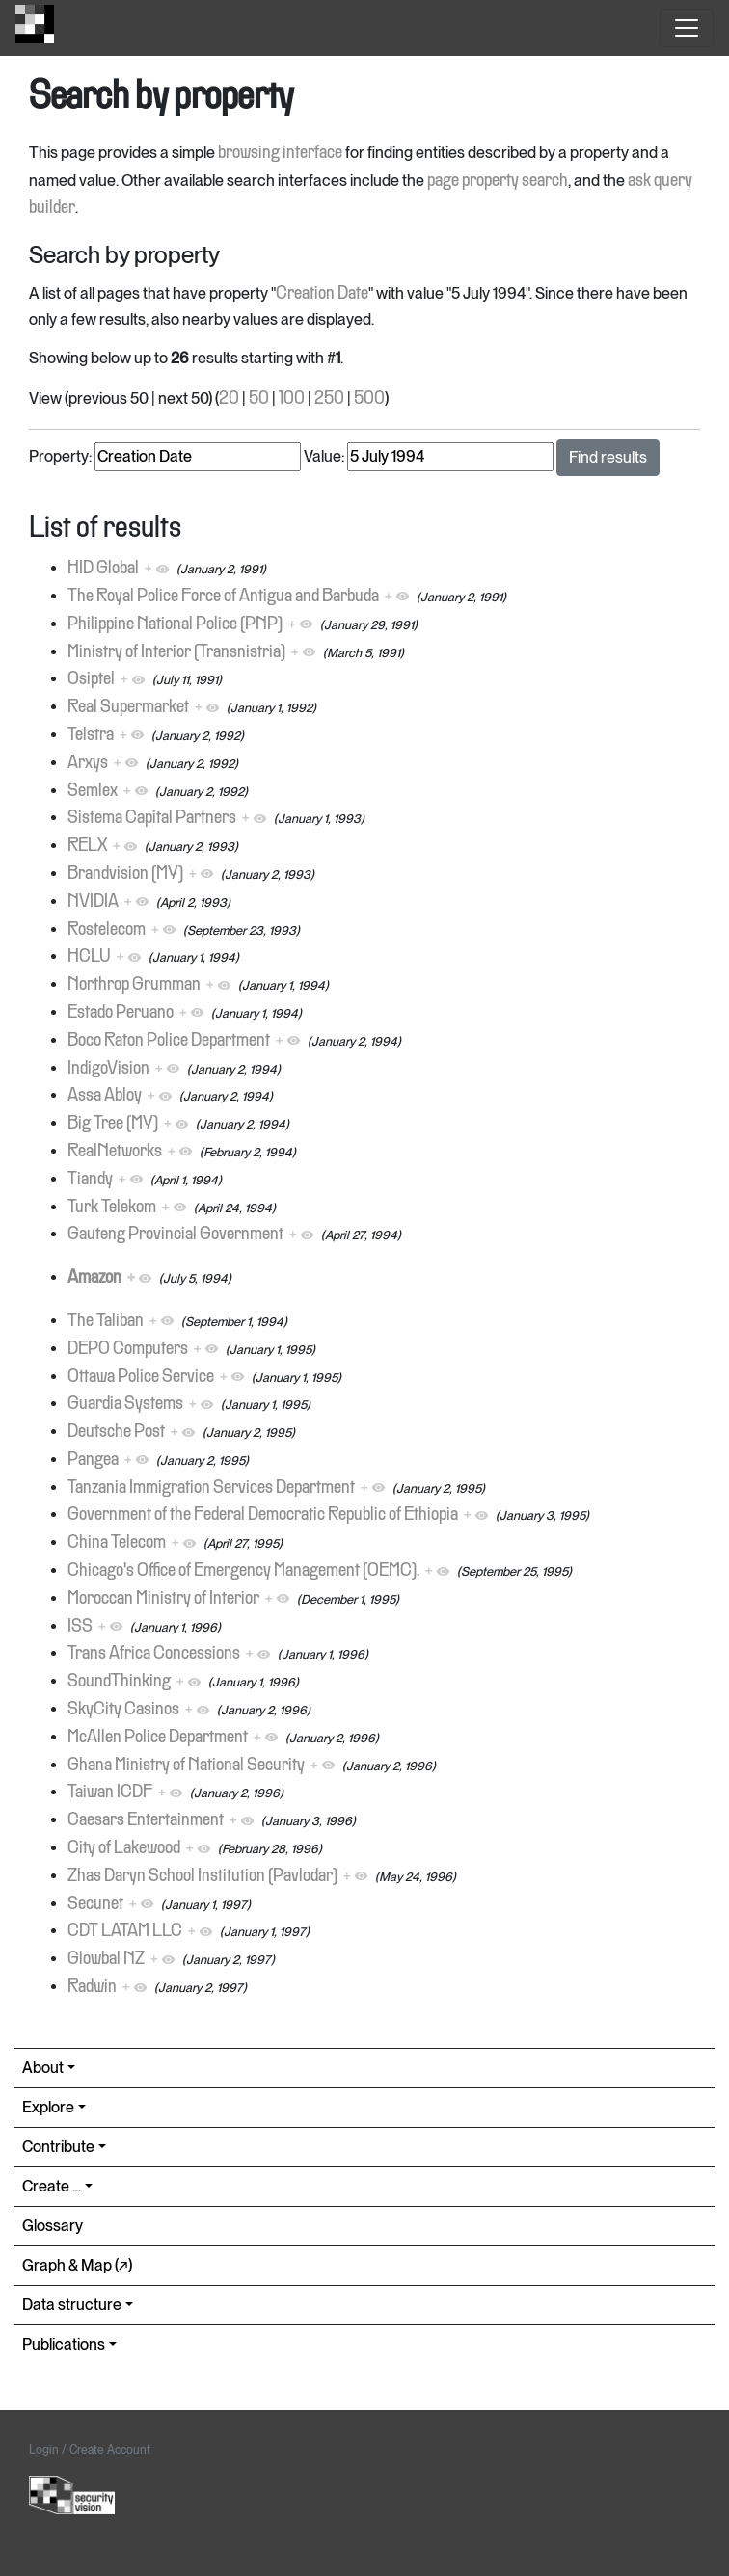 Image resolution: width=729 pixels, height=2576 pixels. What do you see at coordinates (263, 1515) in the screenshot?
I see `Government of the Federal Democratic Republic of Ethiopia` at bounding box center [263, 1515].